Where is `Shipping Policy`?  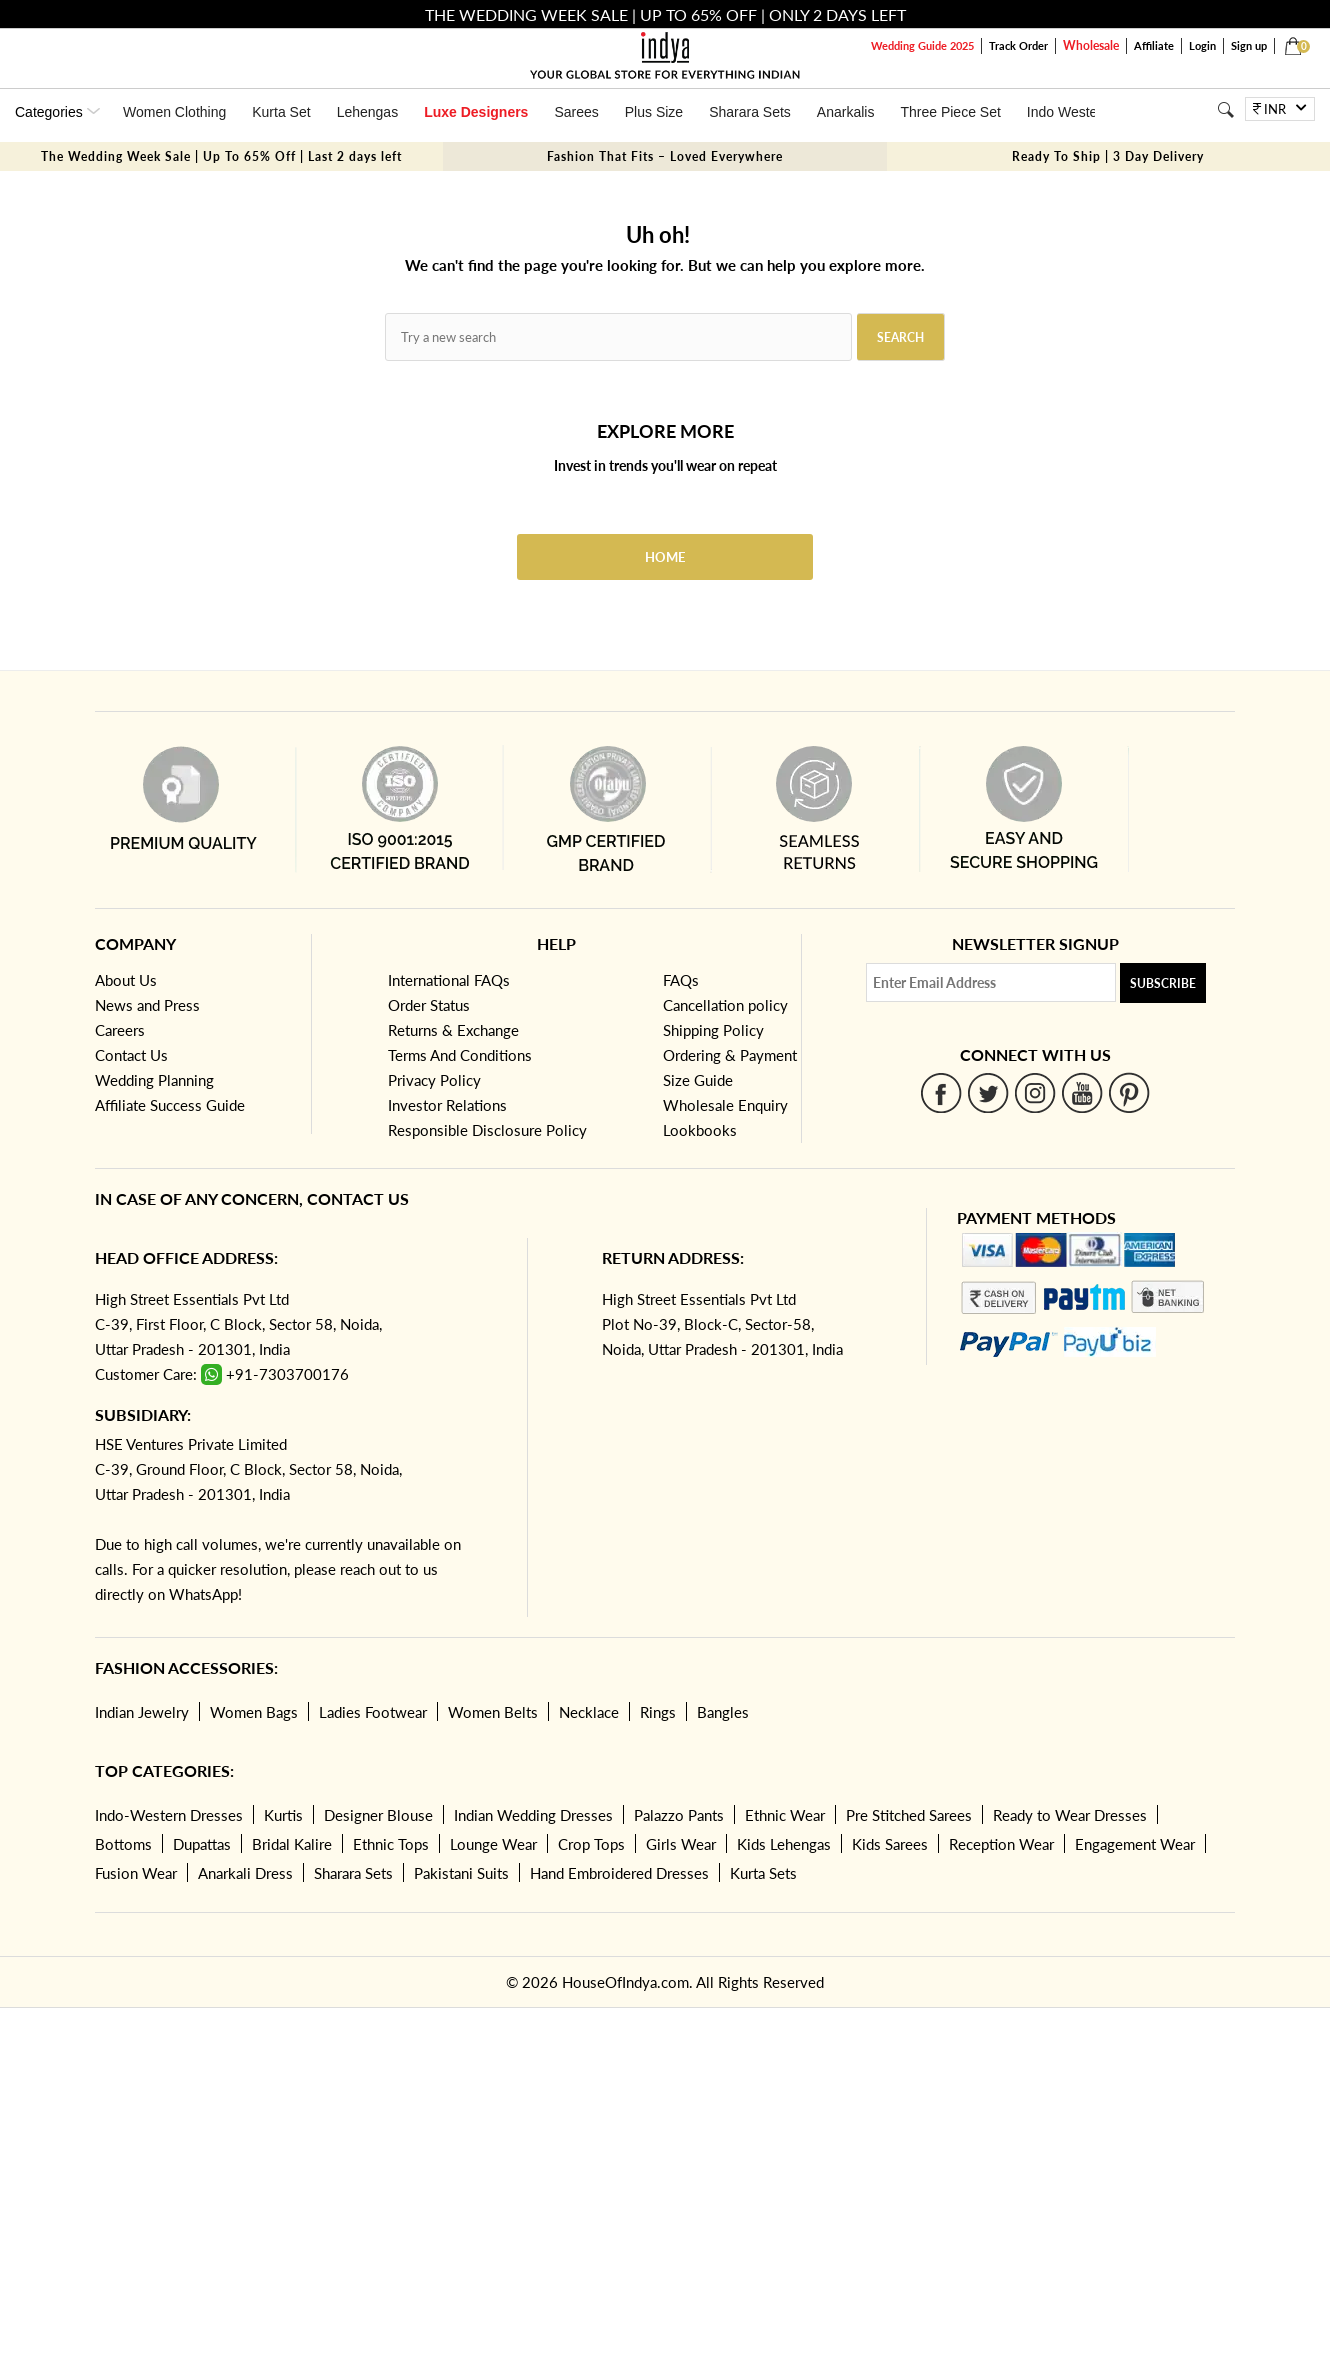 Shipping Policy is located at coordinates (713, 1030).